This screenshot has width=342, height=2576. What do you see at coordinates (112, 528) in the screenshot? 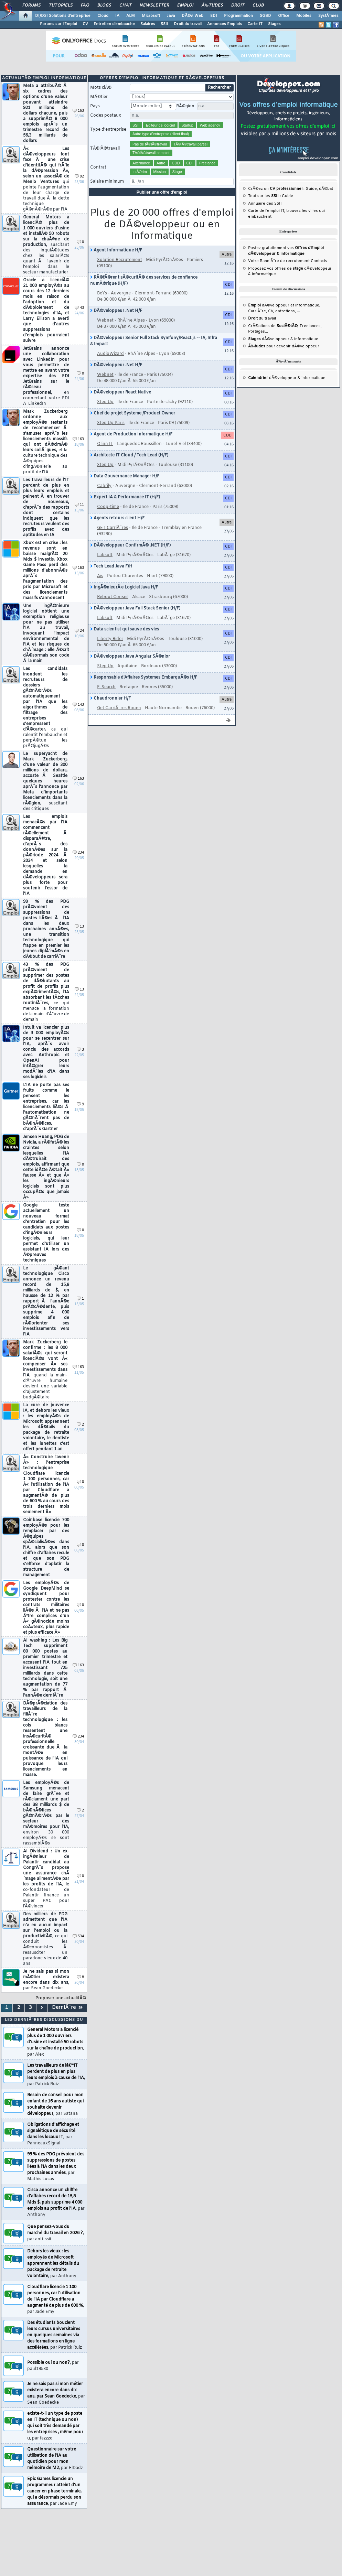
I see `GET CarriÃ¨res` at bounding box center [112, 528].